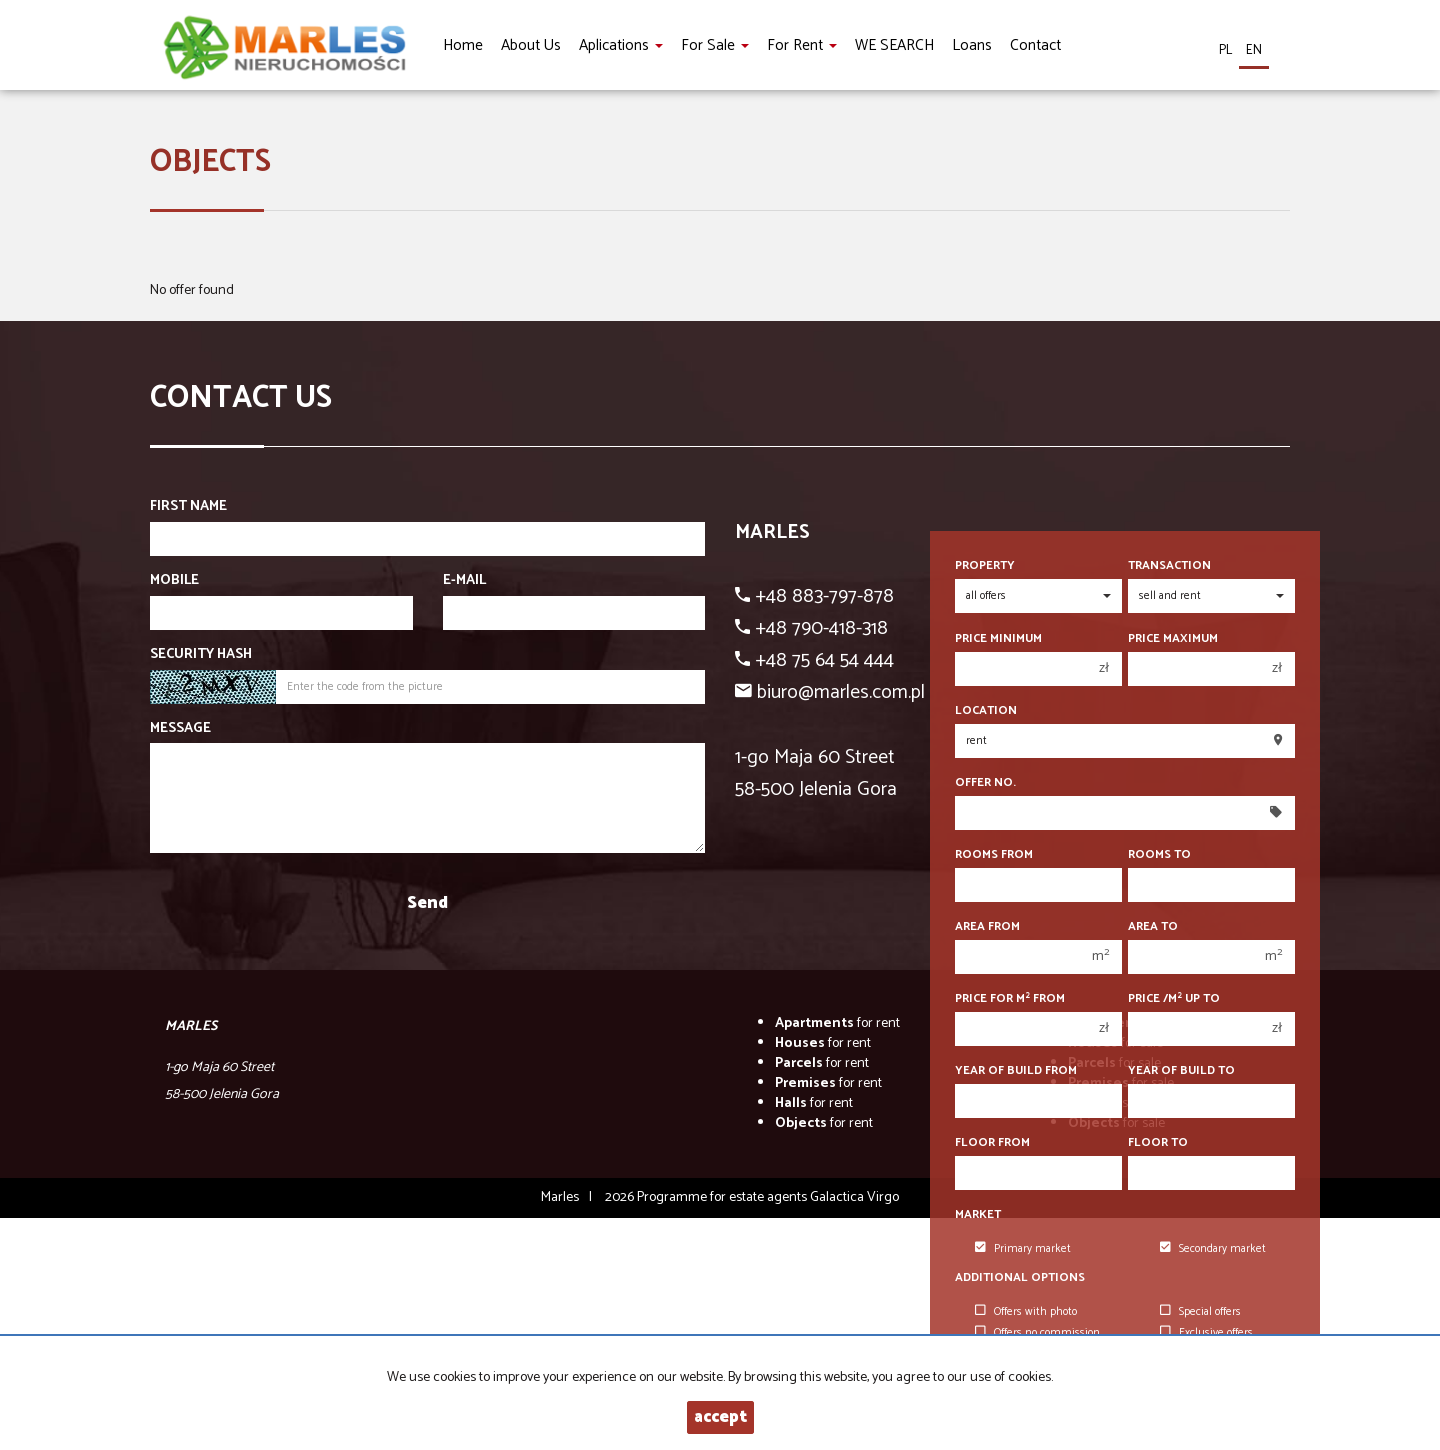  I want to click on Transaction, so click(1169, 565).